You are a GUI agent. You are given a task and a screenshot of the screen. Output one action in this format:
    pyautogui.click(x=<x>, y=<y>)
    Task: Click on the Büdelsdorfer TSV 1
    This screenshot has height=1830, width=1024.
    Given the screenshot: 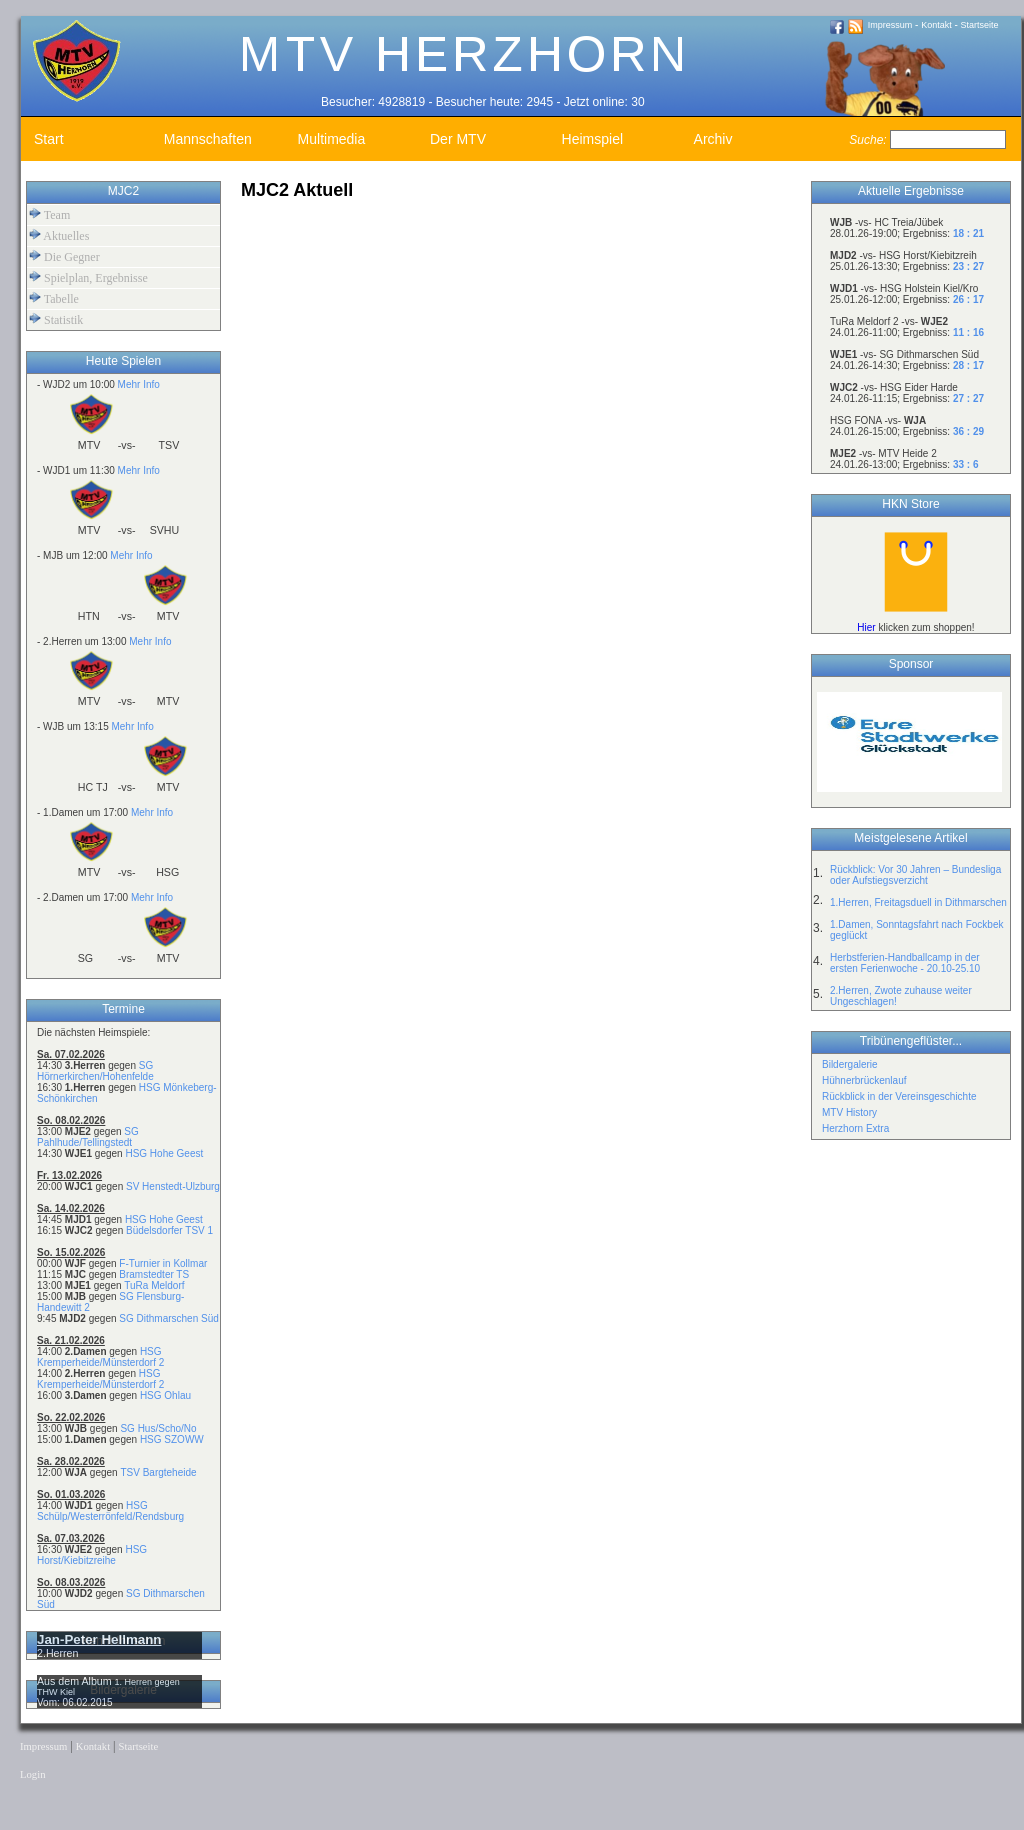 What is the action you would take?
    pyautogui.click(x=169, y=1230)
    